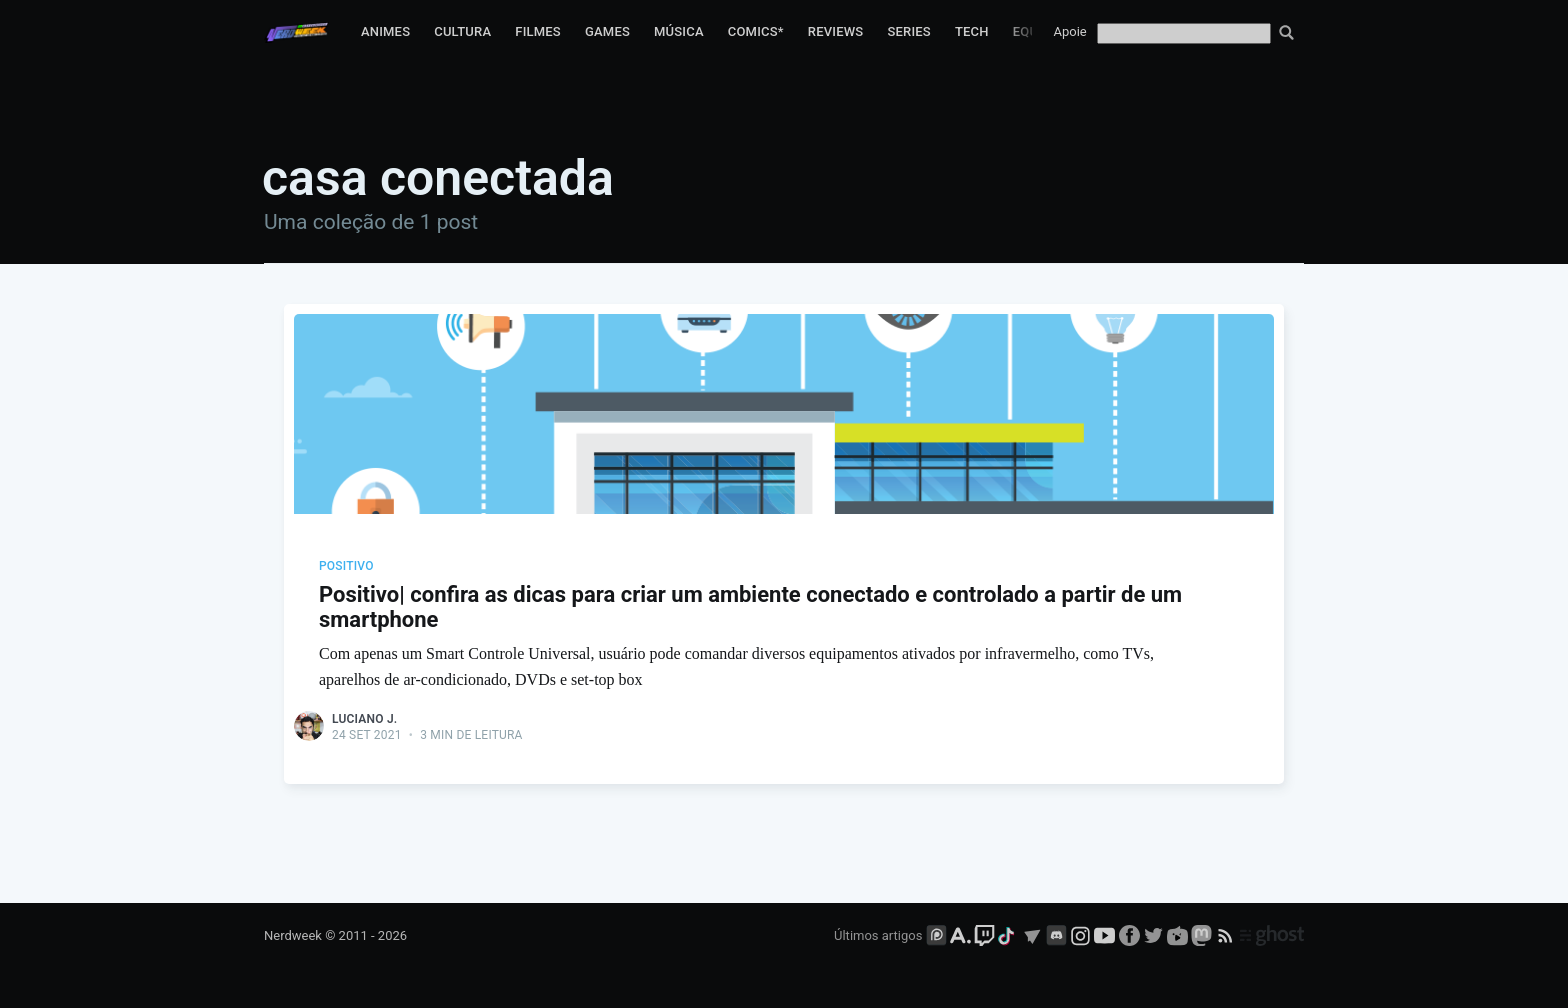 Image resolution: width=1568 pixels, height=1008 pixels. What do you see at coordinates (607, 31) in the screenshot?
I see `Games` at bounding box center [607, 31].